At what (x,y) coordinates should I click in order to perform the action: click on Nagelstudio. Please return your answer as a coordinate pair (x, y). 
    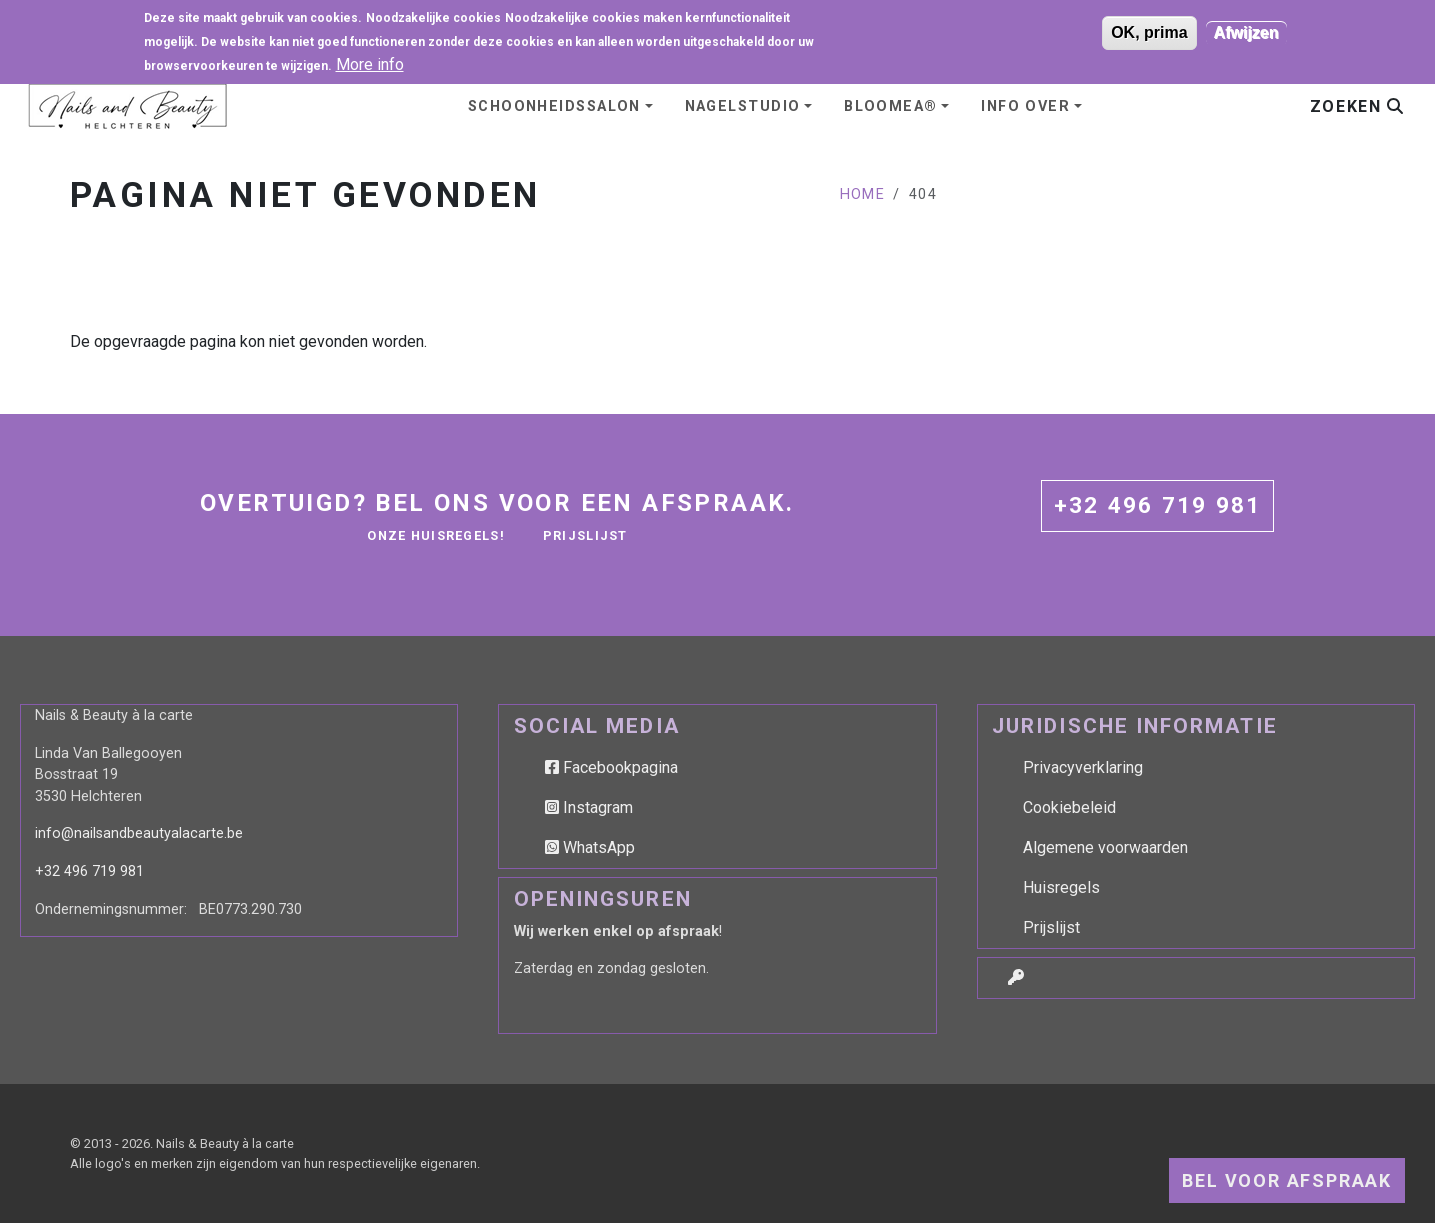
    Looking at the image, I should click on (743, 106).